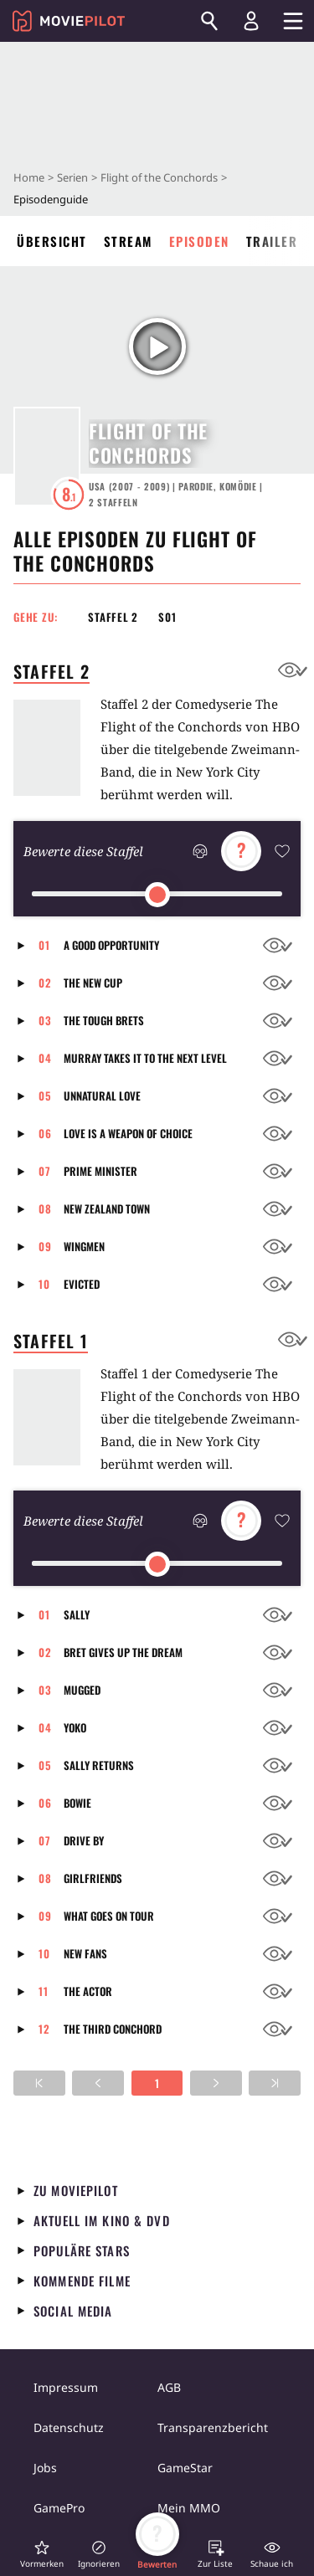 The width and height of the screenshot is (314, 2576). What do you see at coordinates (45, 982) in the screenshot?
I see `02 [button]` at bounding box center [45, 982].